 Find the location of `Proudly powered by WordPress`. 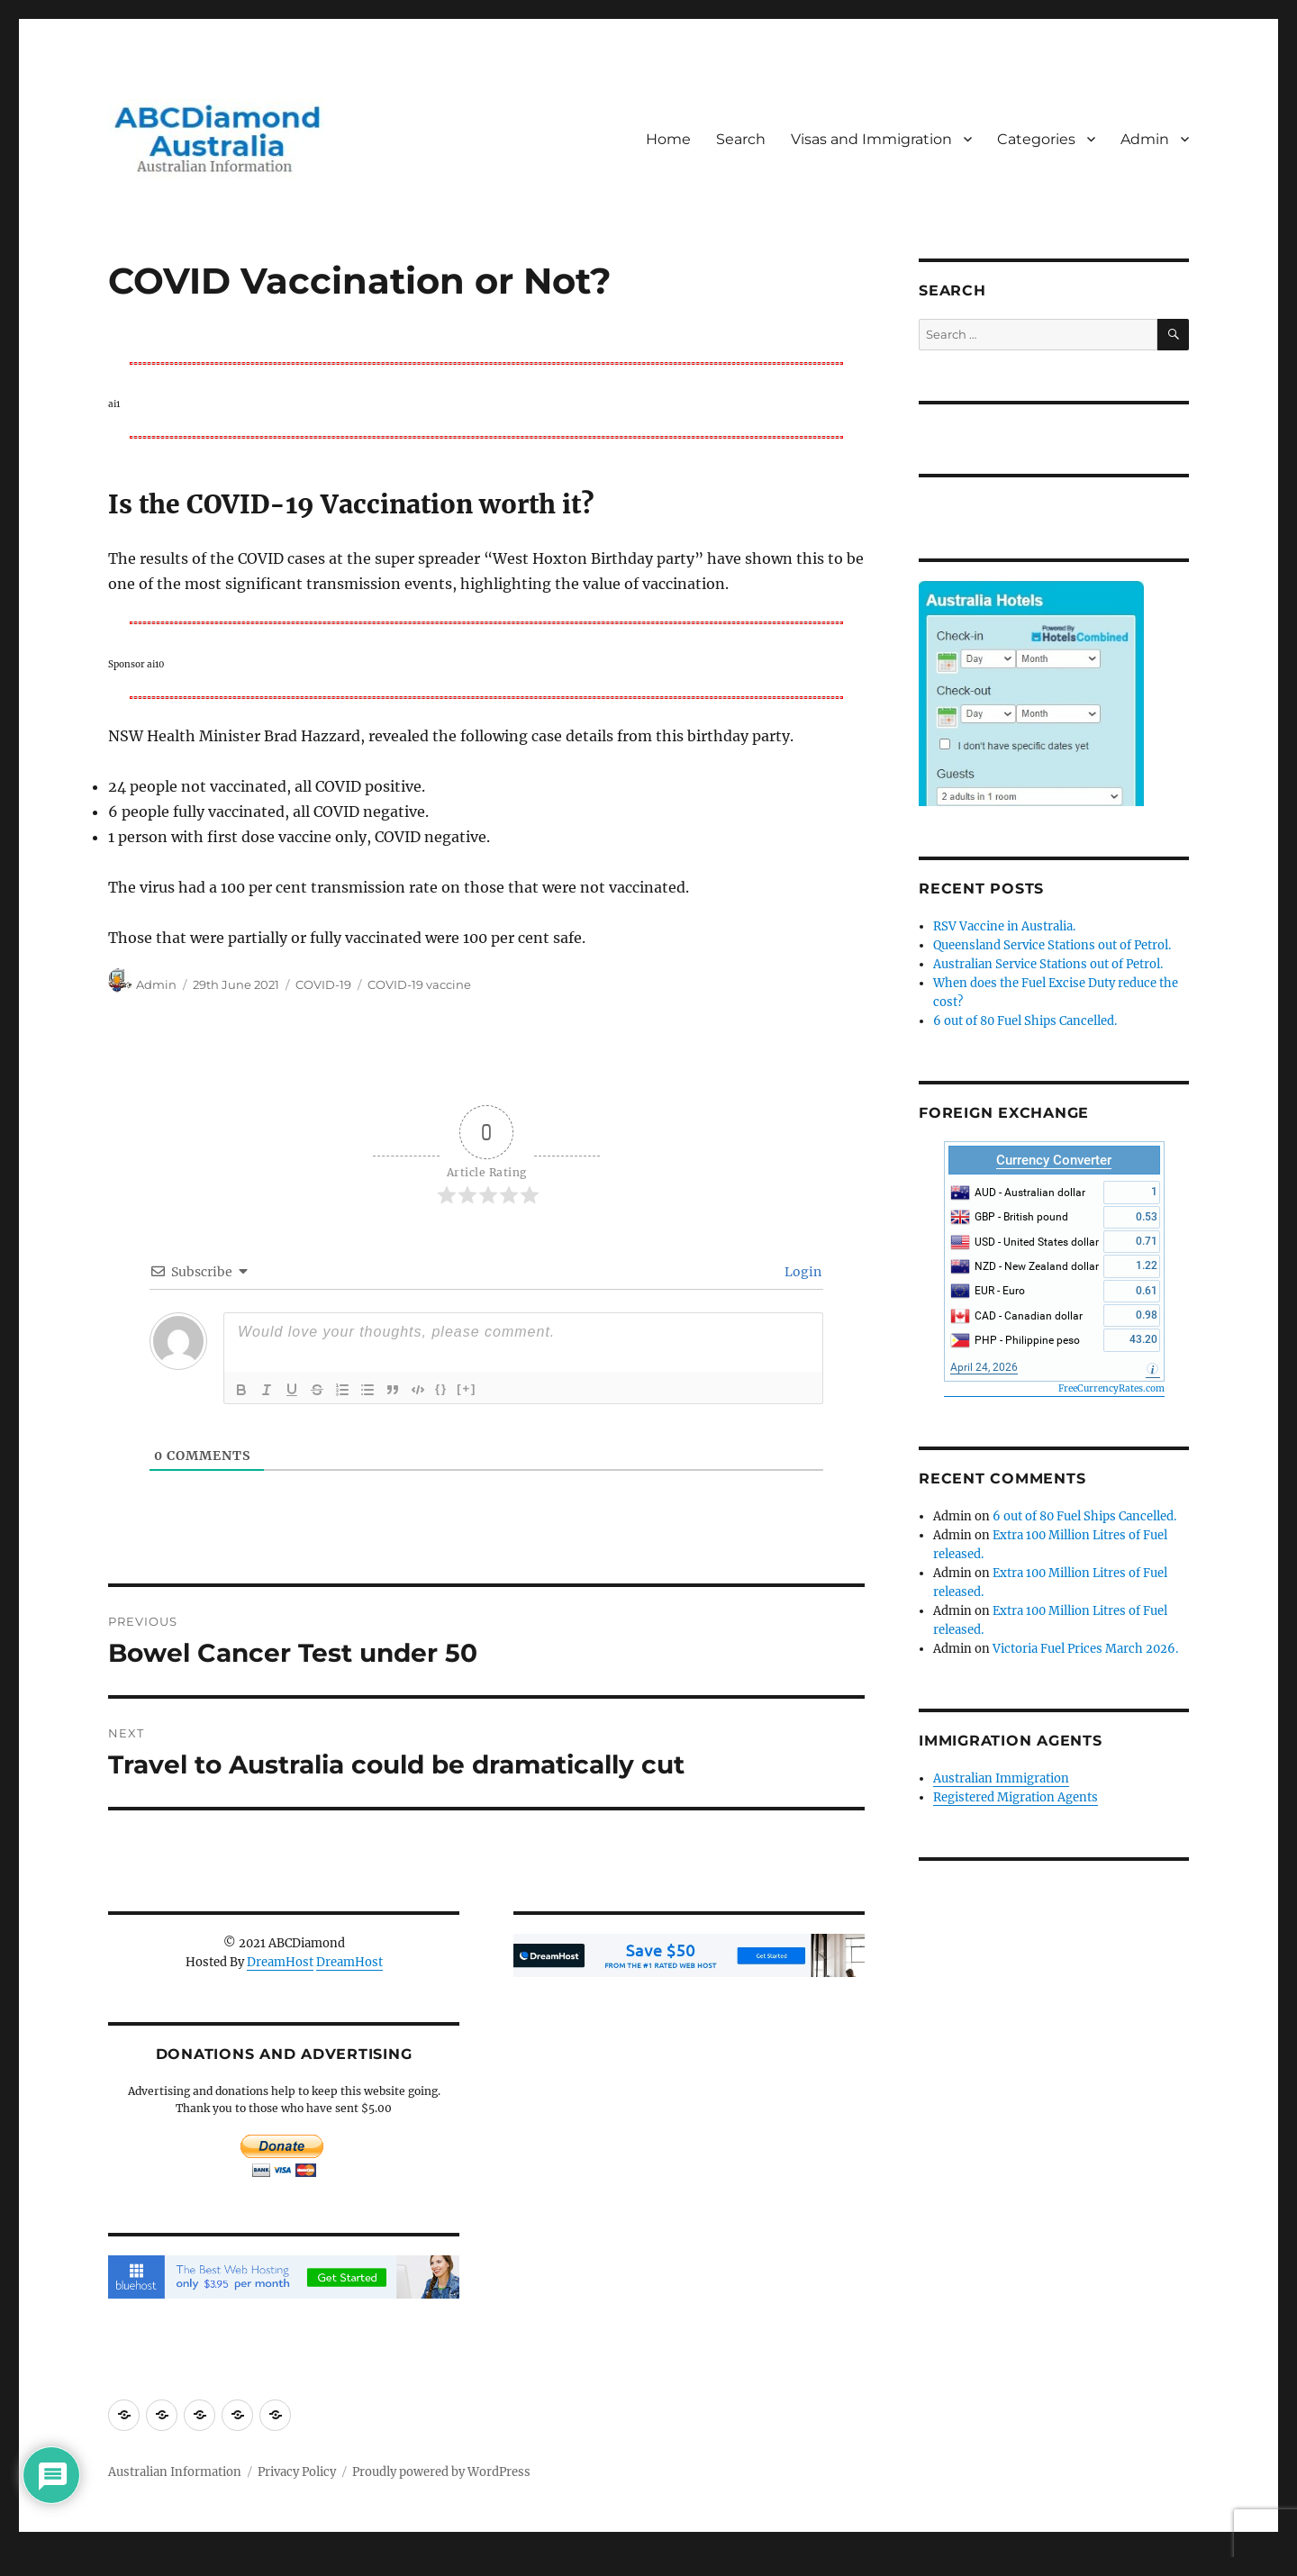

Proudly powered by WordPress is located at coordinates (441, 2472).